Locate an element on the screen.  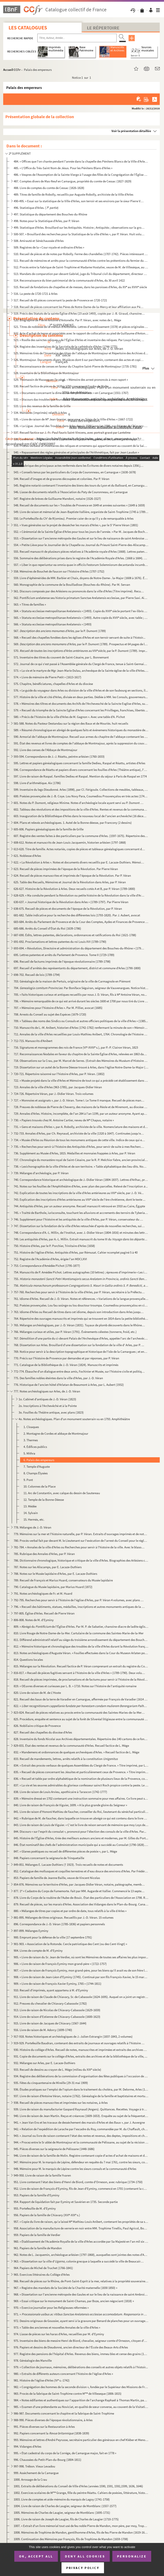
854-876. Mémoires sur le territoire d'Arles, par Jacques-Didier Véran, notaire, paléographe, membre de la Soc... is located at coordinates (79, 1884).